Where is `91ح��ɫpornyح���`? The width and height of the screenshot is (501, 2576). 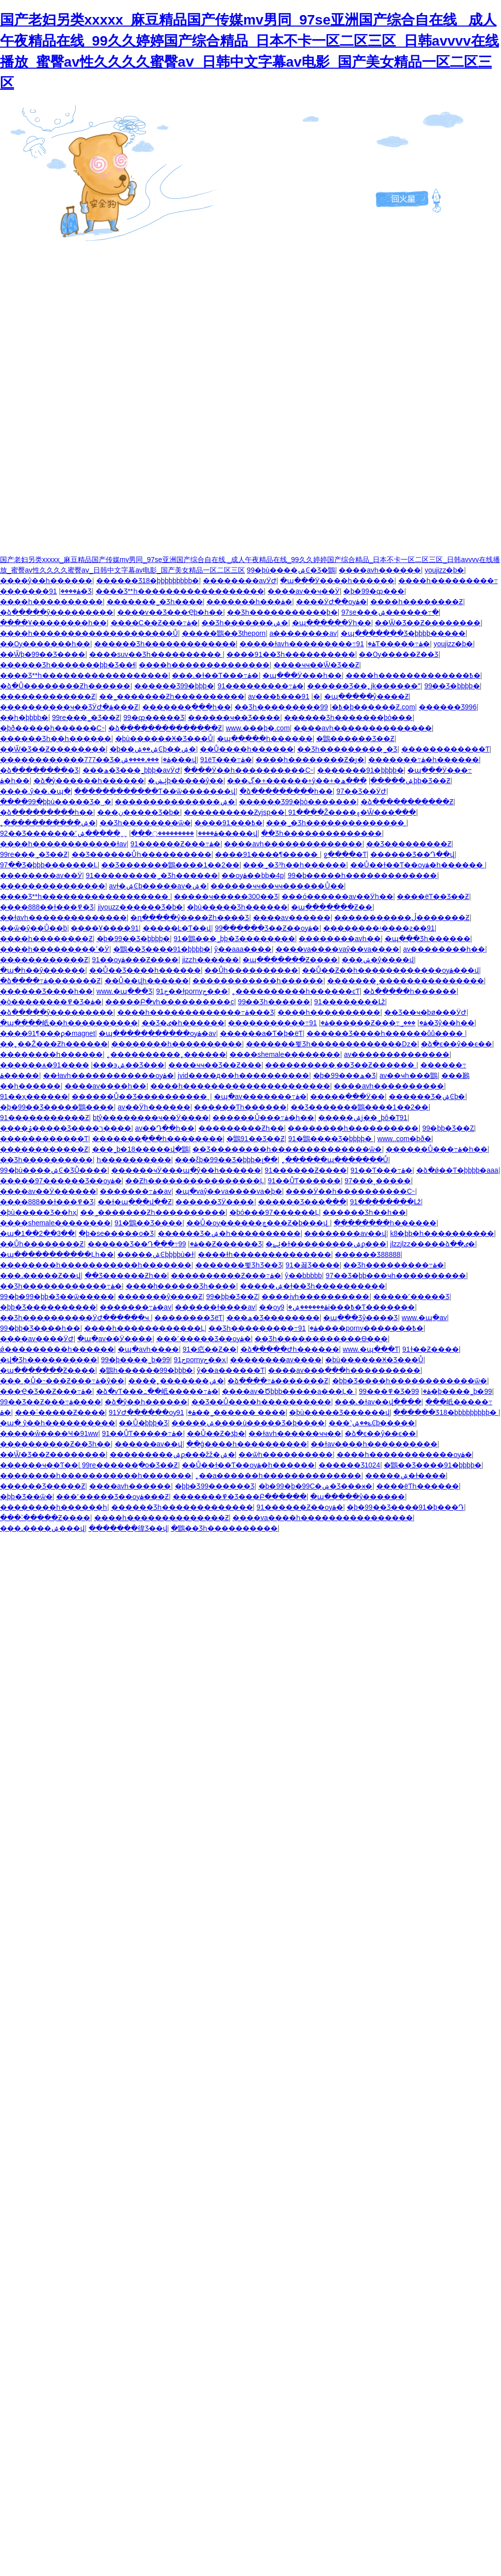
91ح��ɫpornyح��� is located at coordinates (192, 991).